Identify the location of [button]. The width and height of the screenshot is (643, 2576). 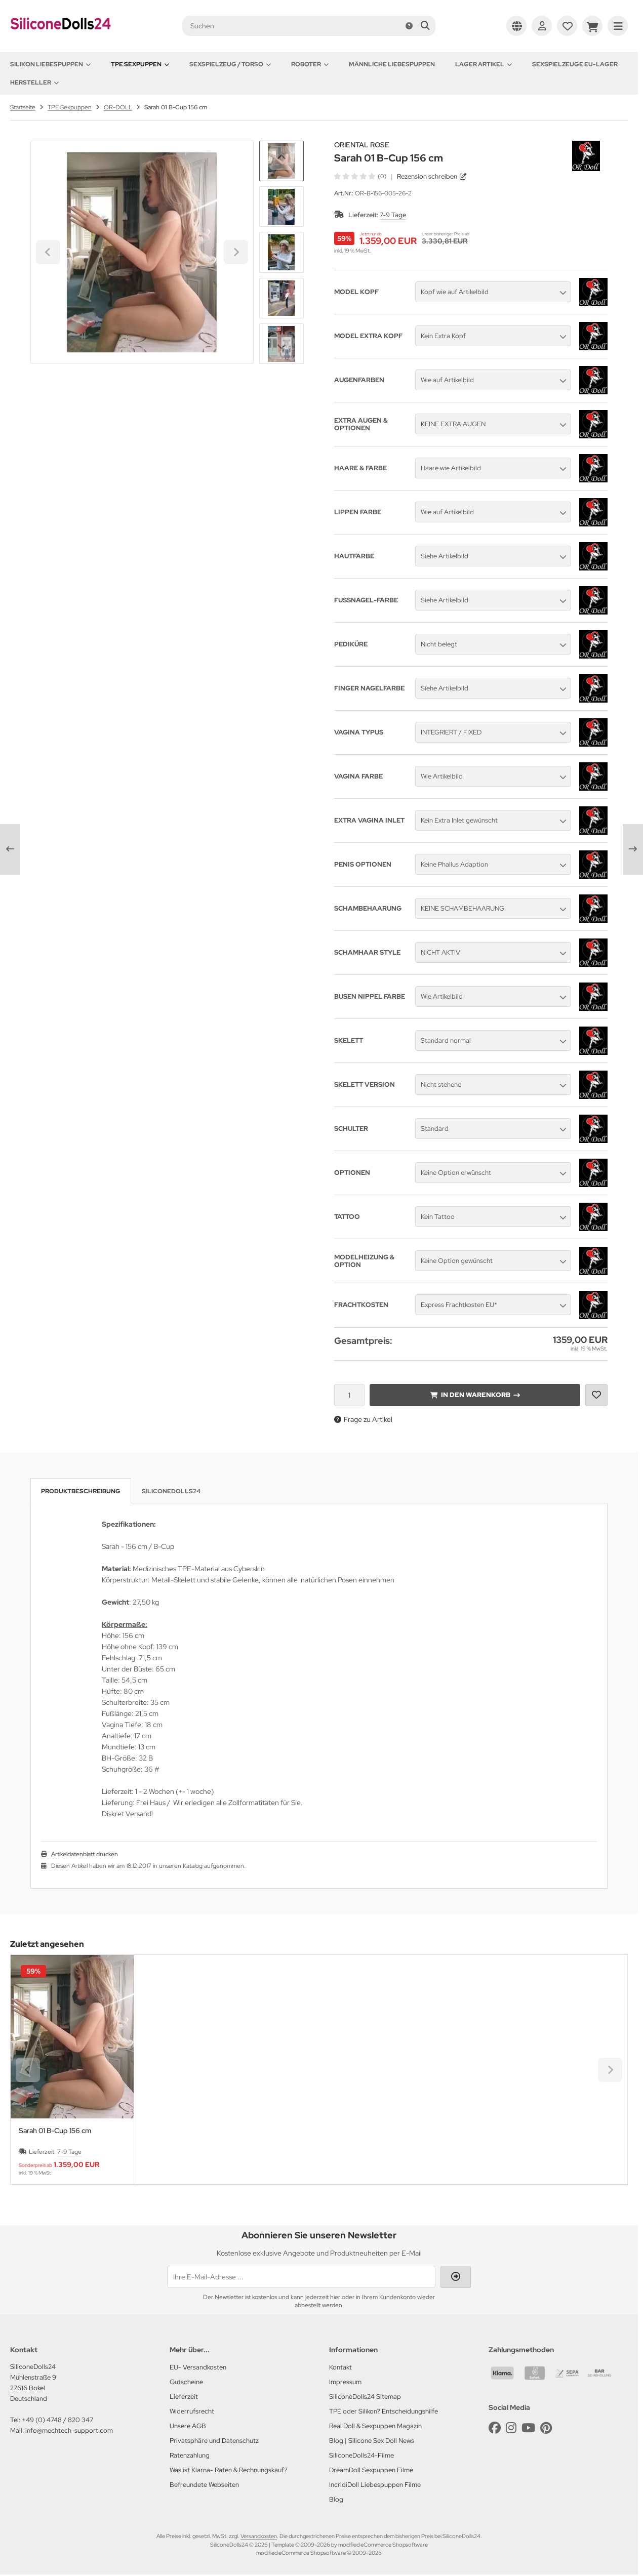
(281, 206).